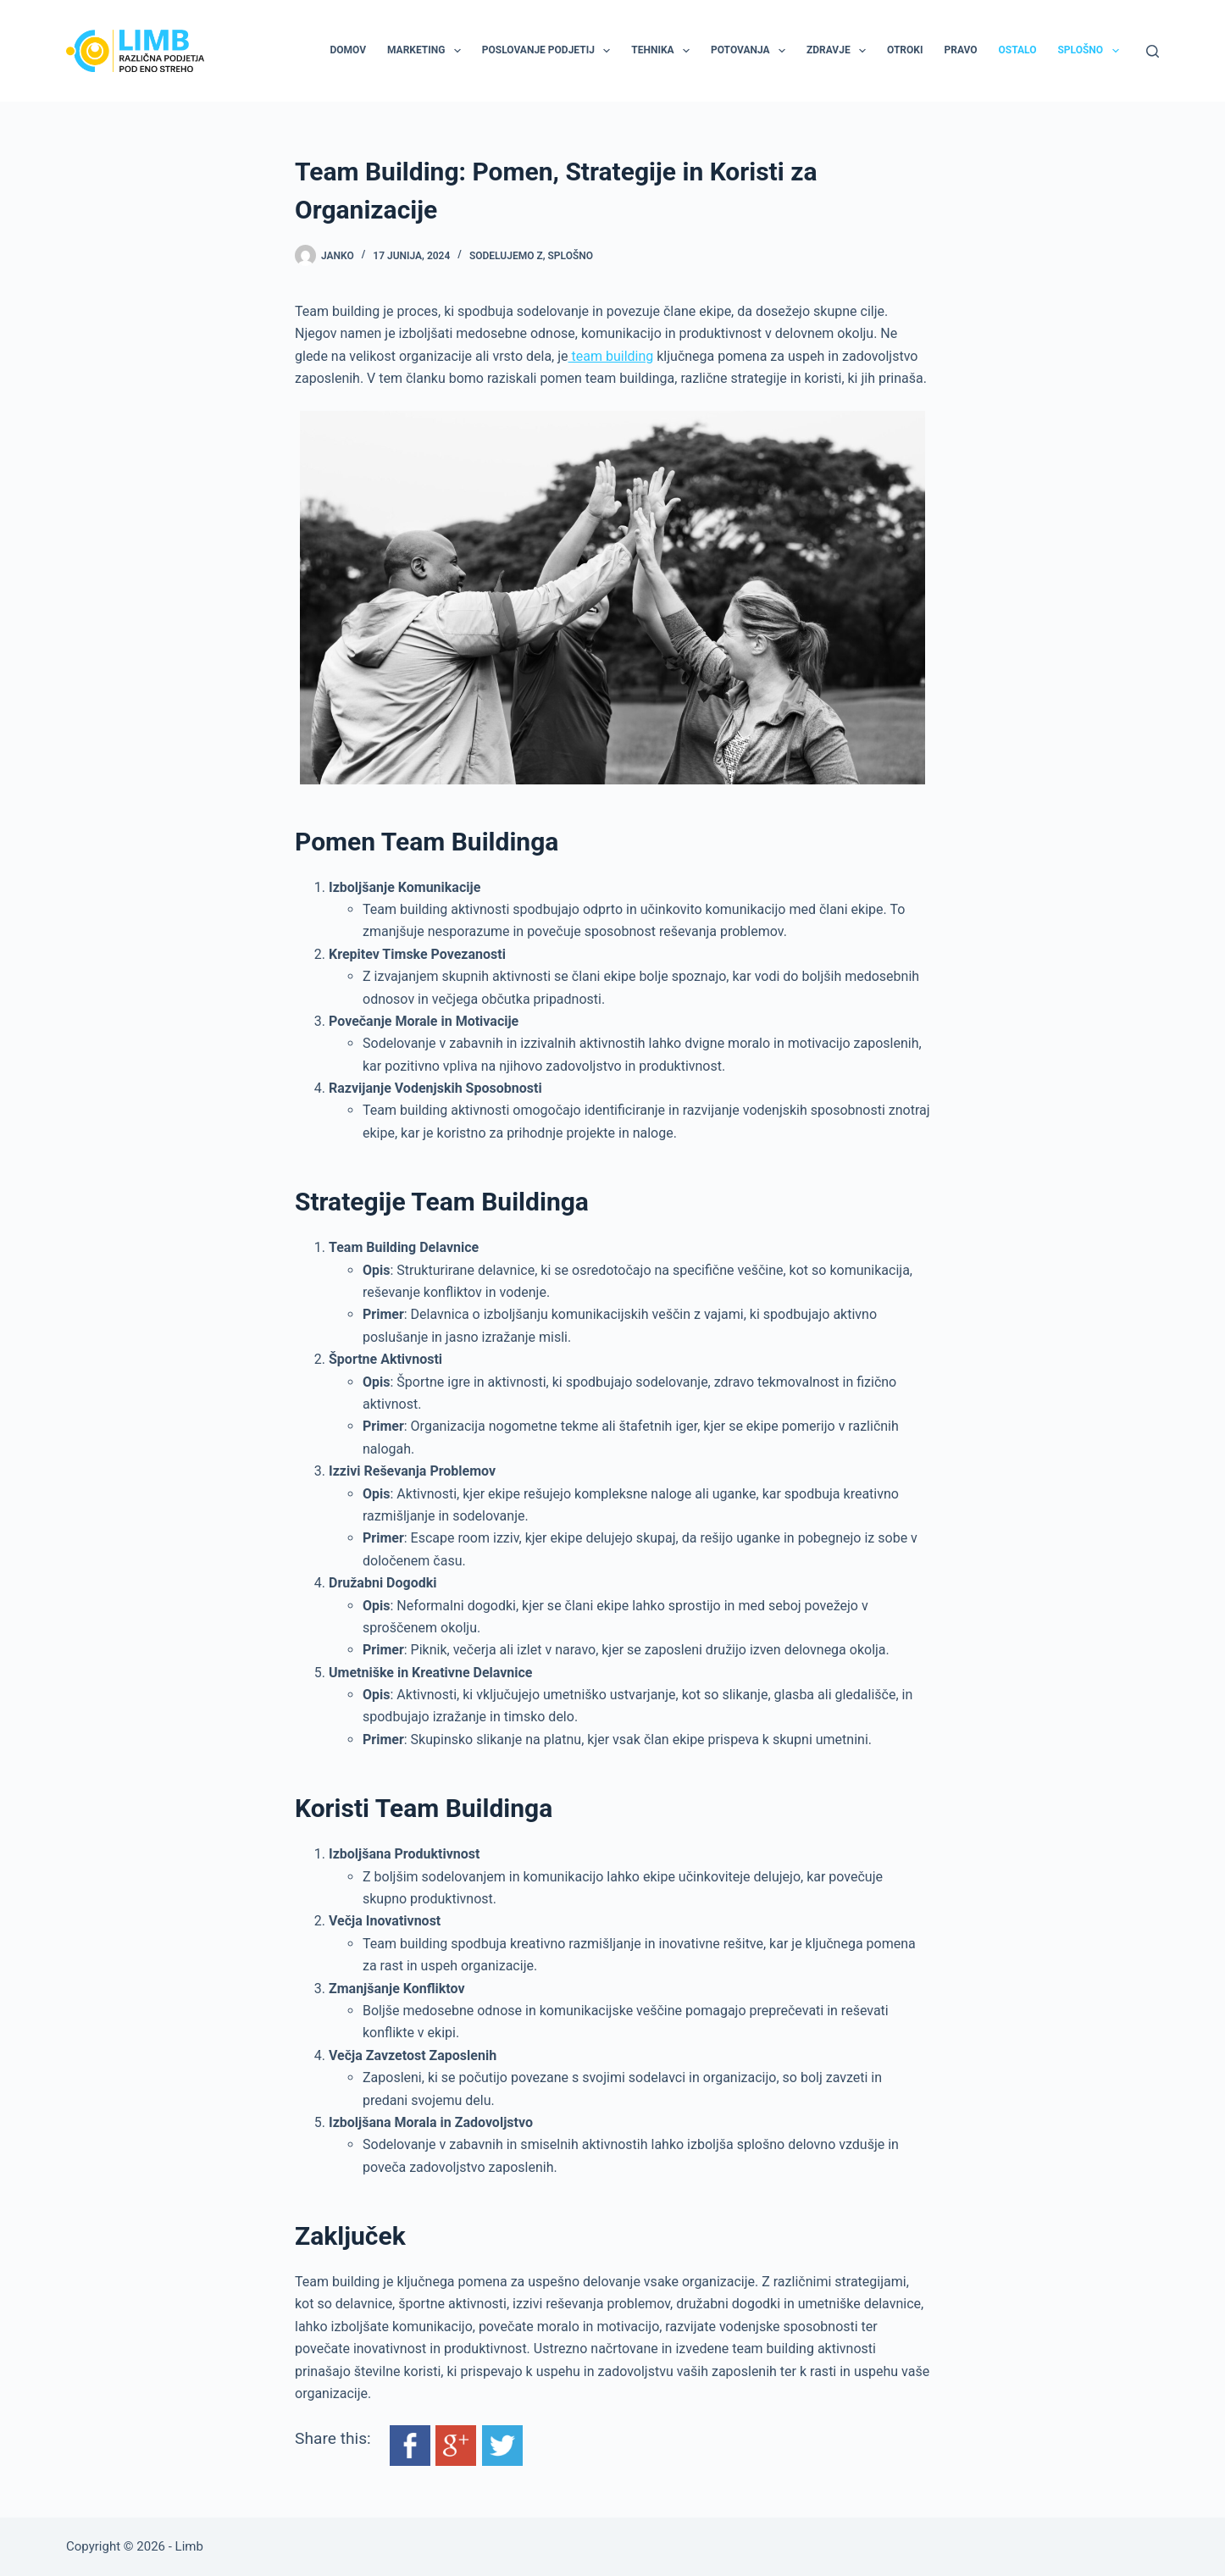 This screenshot has width=1225, height=2576. I want to click on Potovanja [menuitem], so click(751, 51).